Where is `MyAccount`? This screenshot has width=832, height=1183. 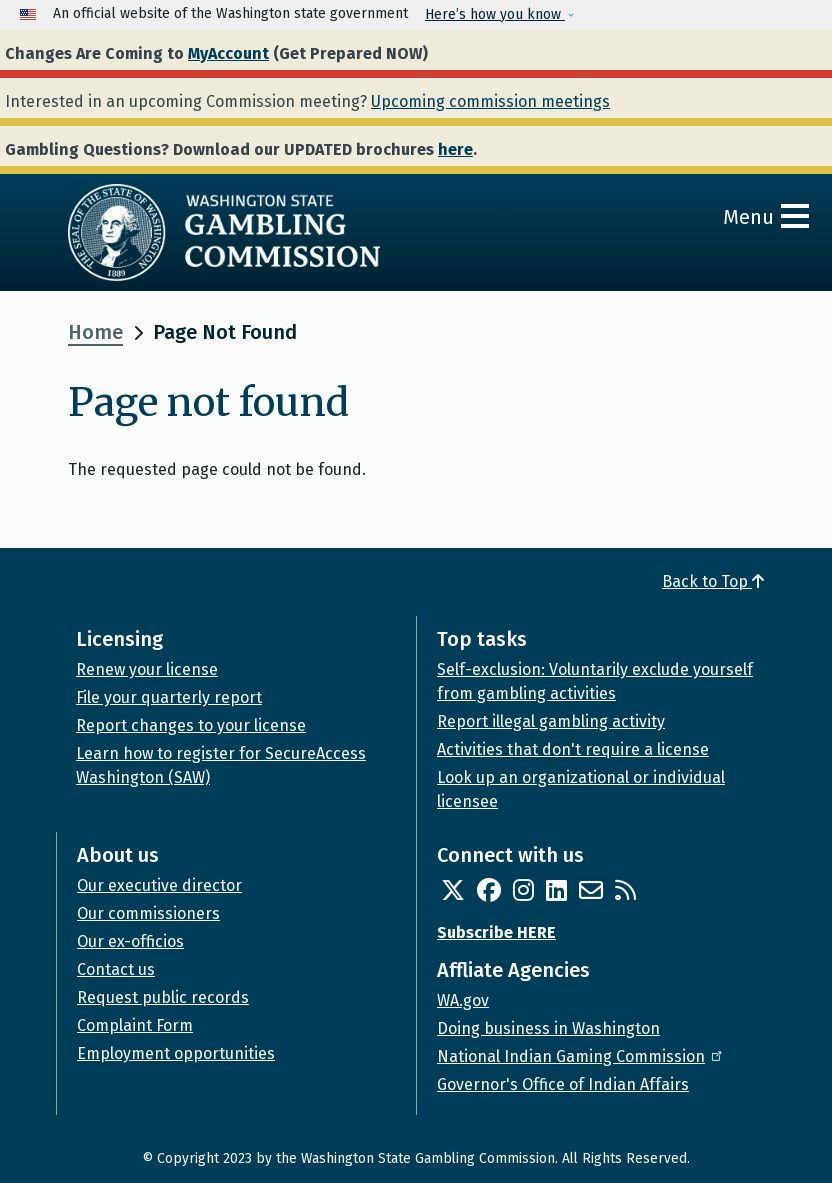 MyAccount is located at coordinates (228, 53).